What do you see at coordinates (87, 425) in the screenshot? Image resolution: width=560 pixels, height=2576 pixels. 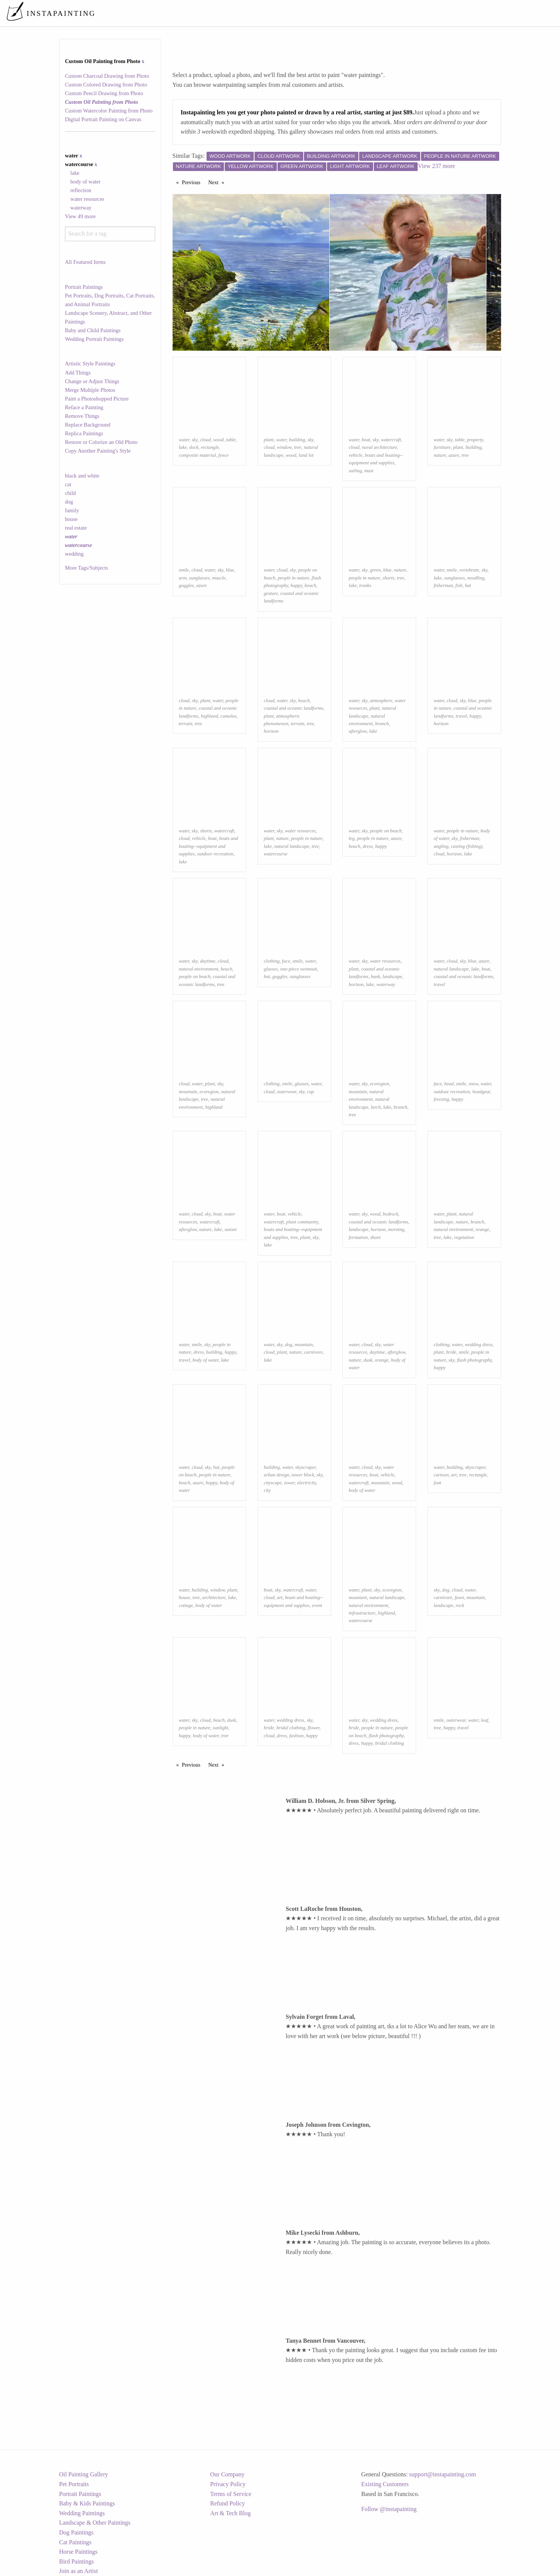 I see `Replace Background` at bounding box center [87, 425].